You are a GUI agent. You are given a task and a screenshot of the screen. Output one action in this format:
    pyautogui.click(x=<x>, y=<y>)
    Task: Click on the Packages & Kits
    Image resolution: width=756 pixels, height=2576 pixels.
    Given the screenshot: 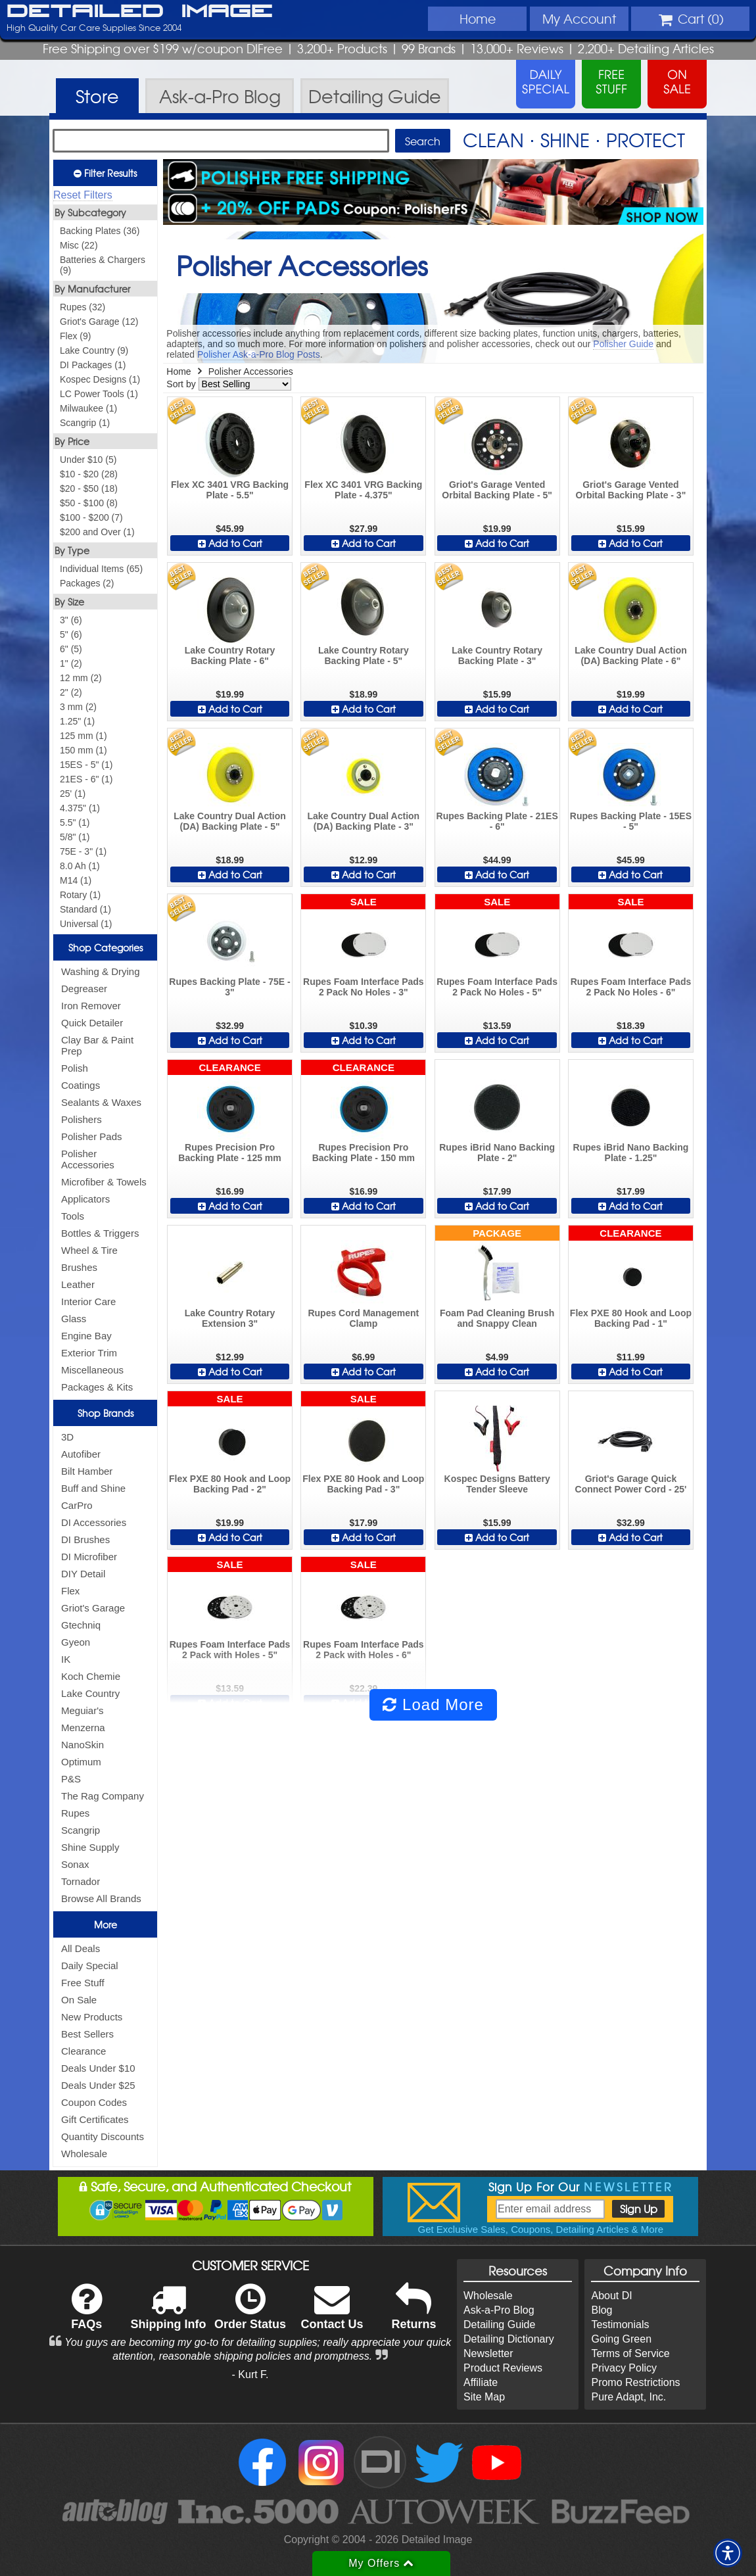 What is the action you would take?
    pyautogui.click(x=97, y=1387)
    